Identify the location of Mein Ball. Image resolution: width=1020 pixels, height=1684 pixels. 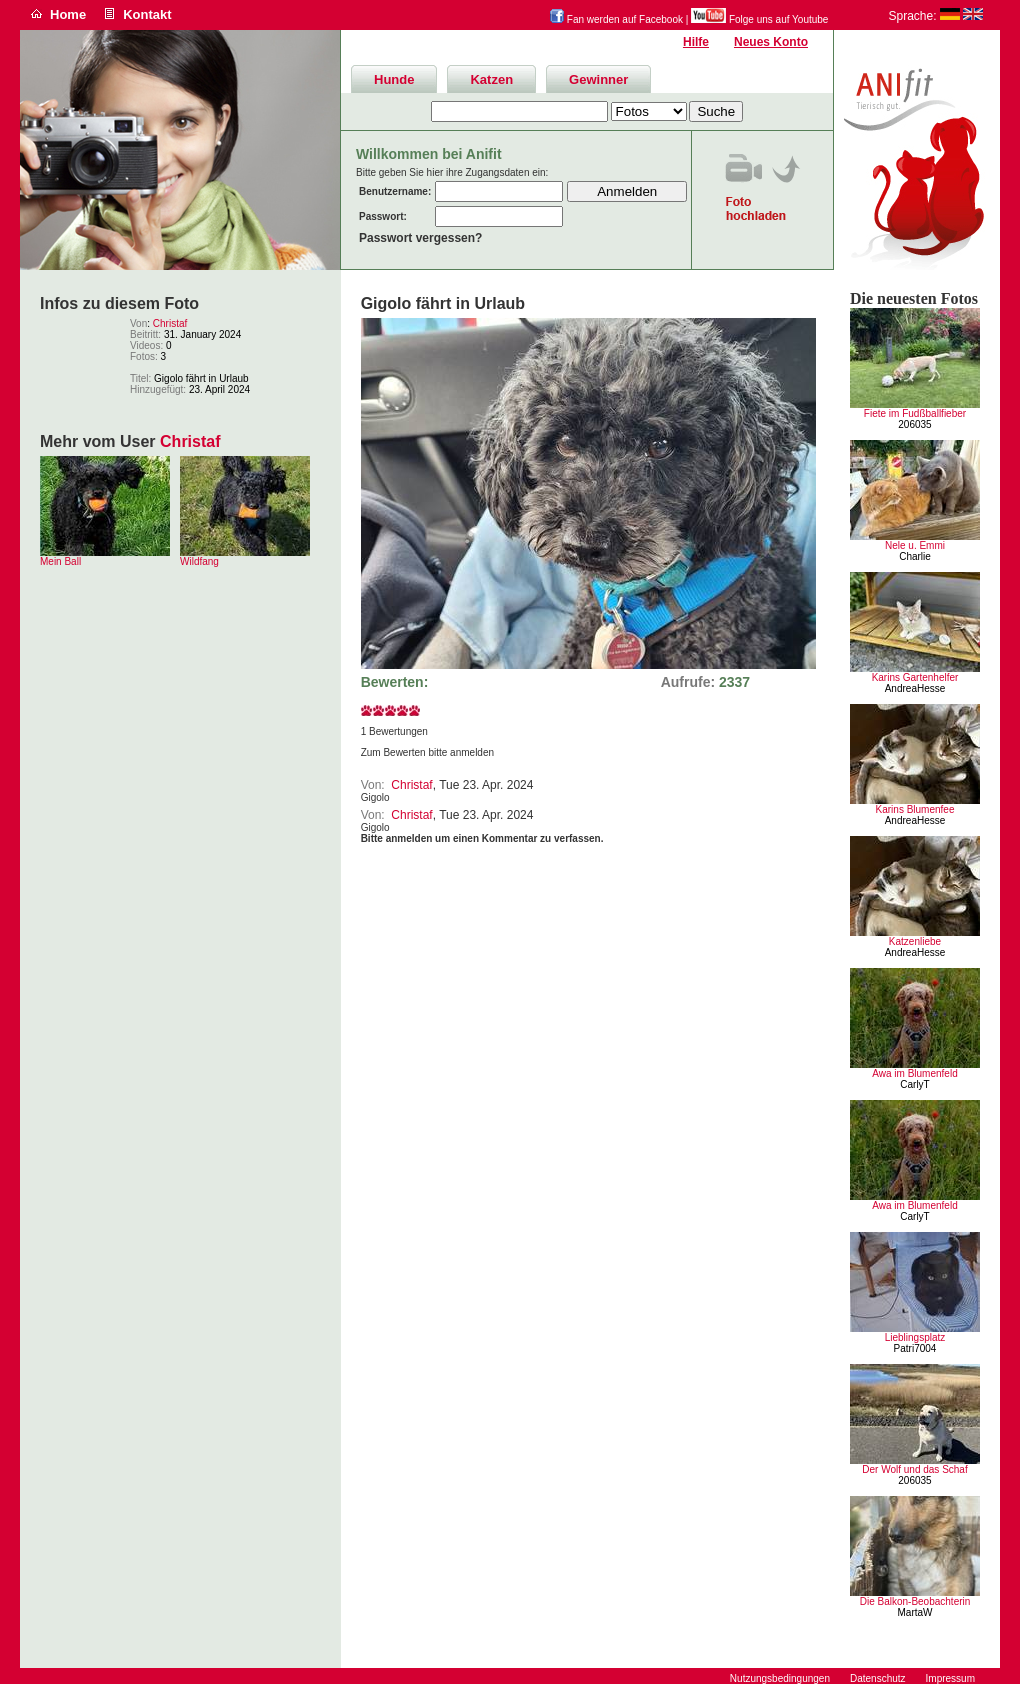
(60, 561).